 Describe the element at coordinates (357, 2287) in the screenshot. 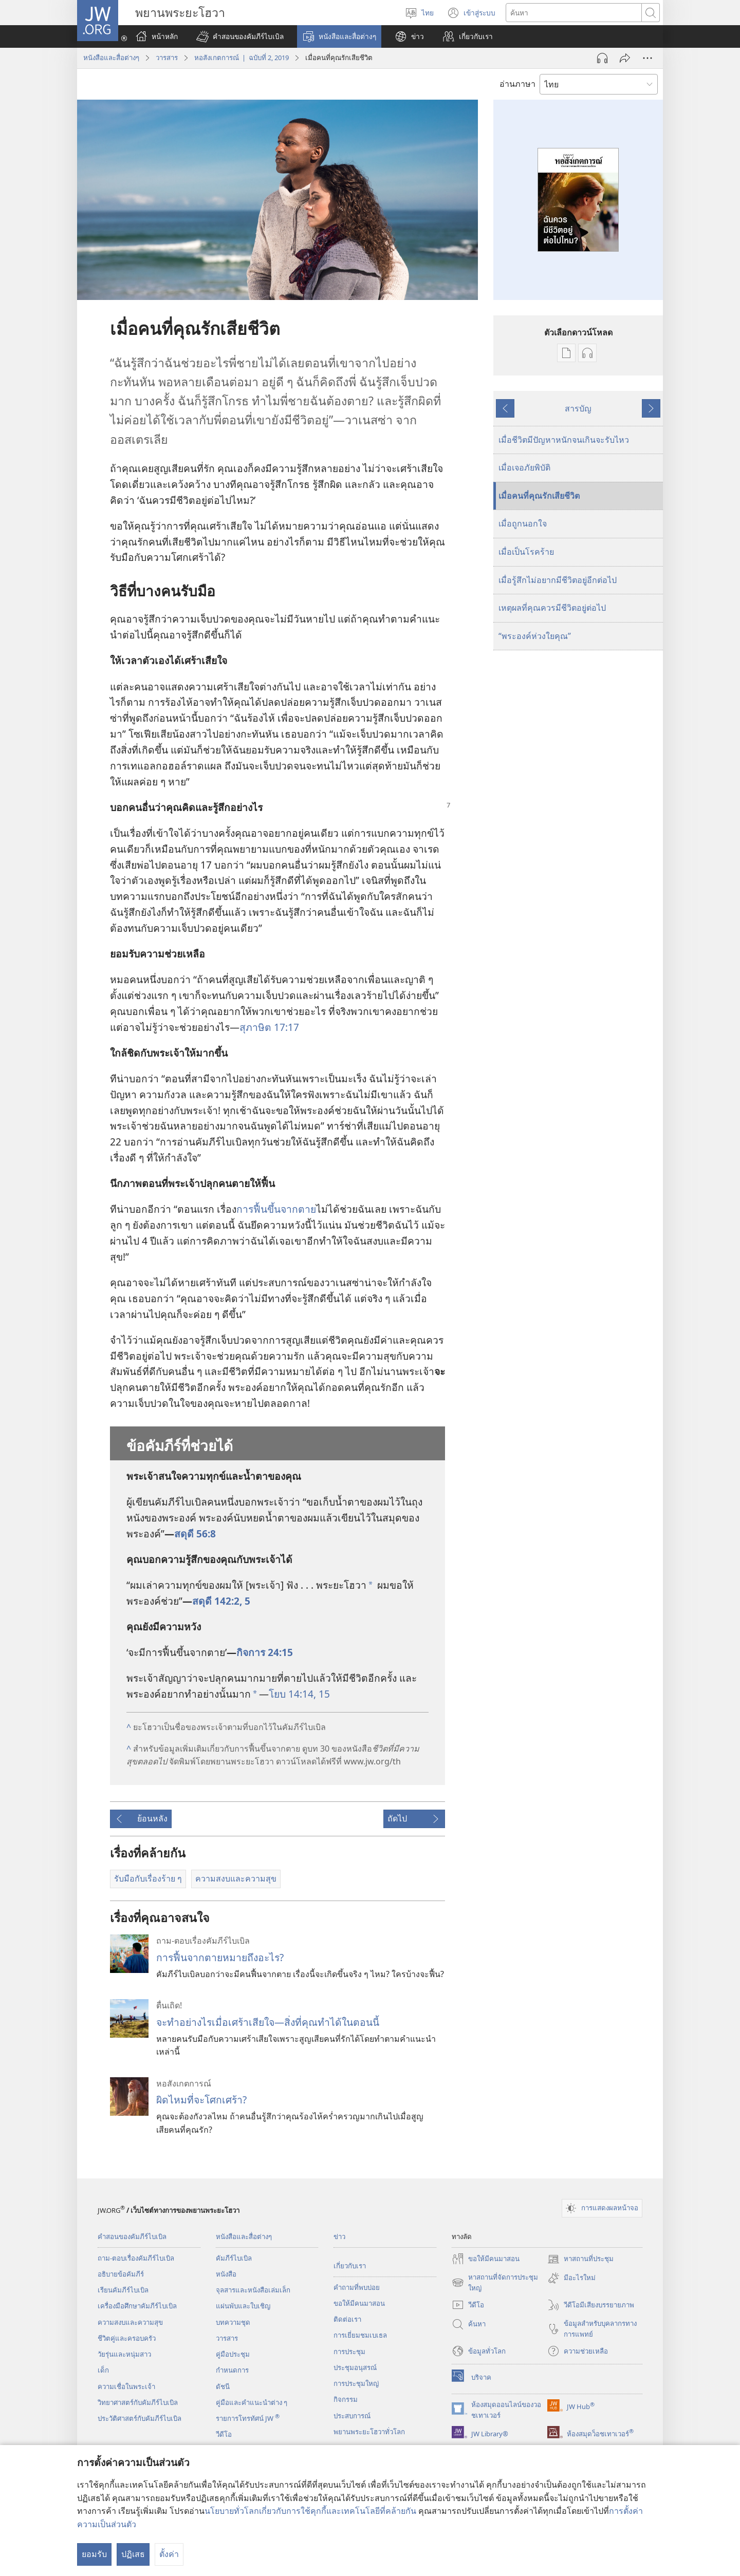

I see `คำถามที่พบบ่อย` at that location.